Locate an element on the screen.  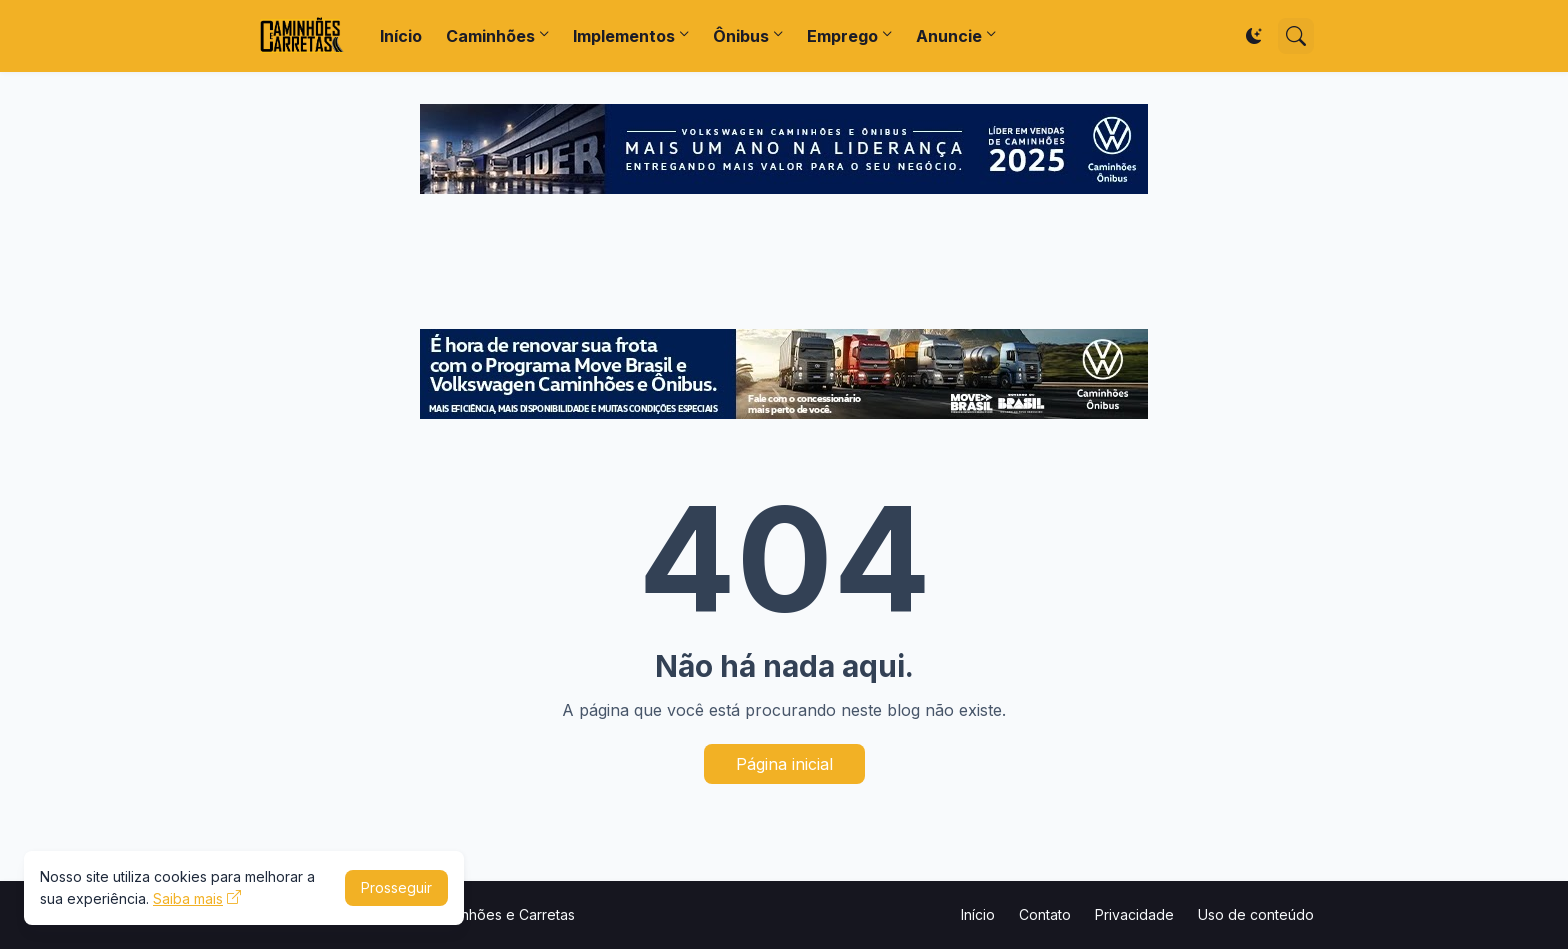
Portal Caminhões e Carretas is located at coordinates (481, 914).